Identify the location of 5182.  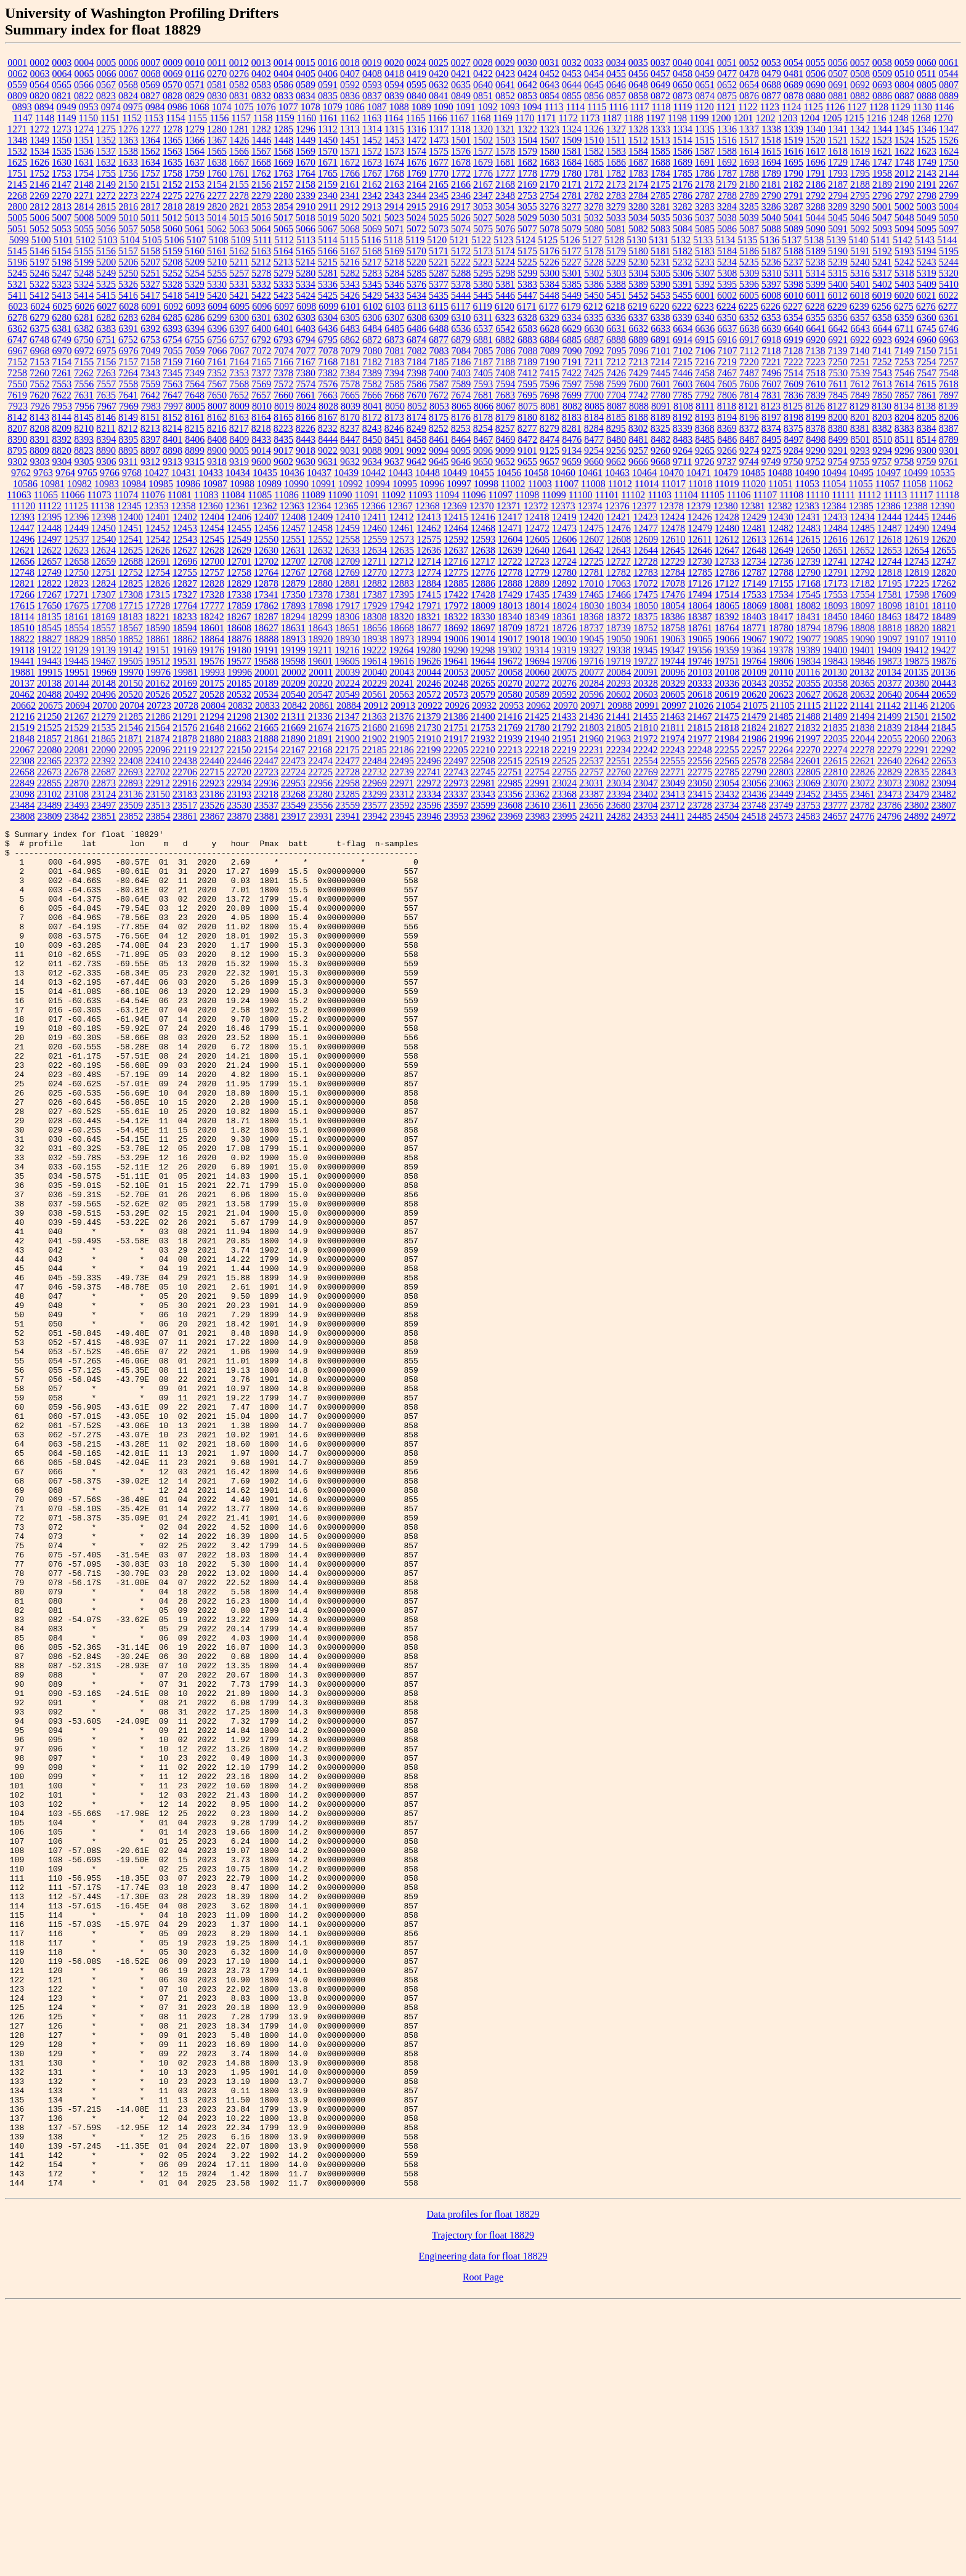
(682, 251).